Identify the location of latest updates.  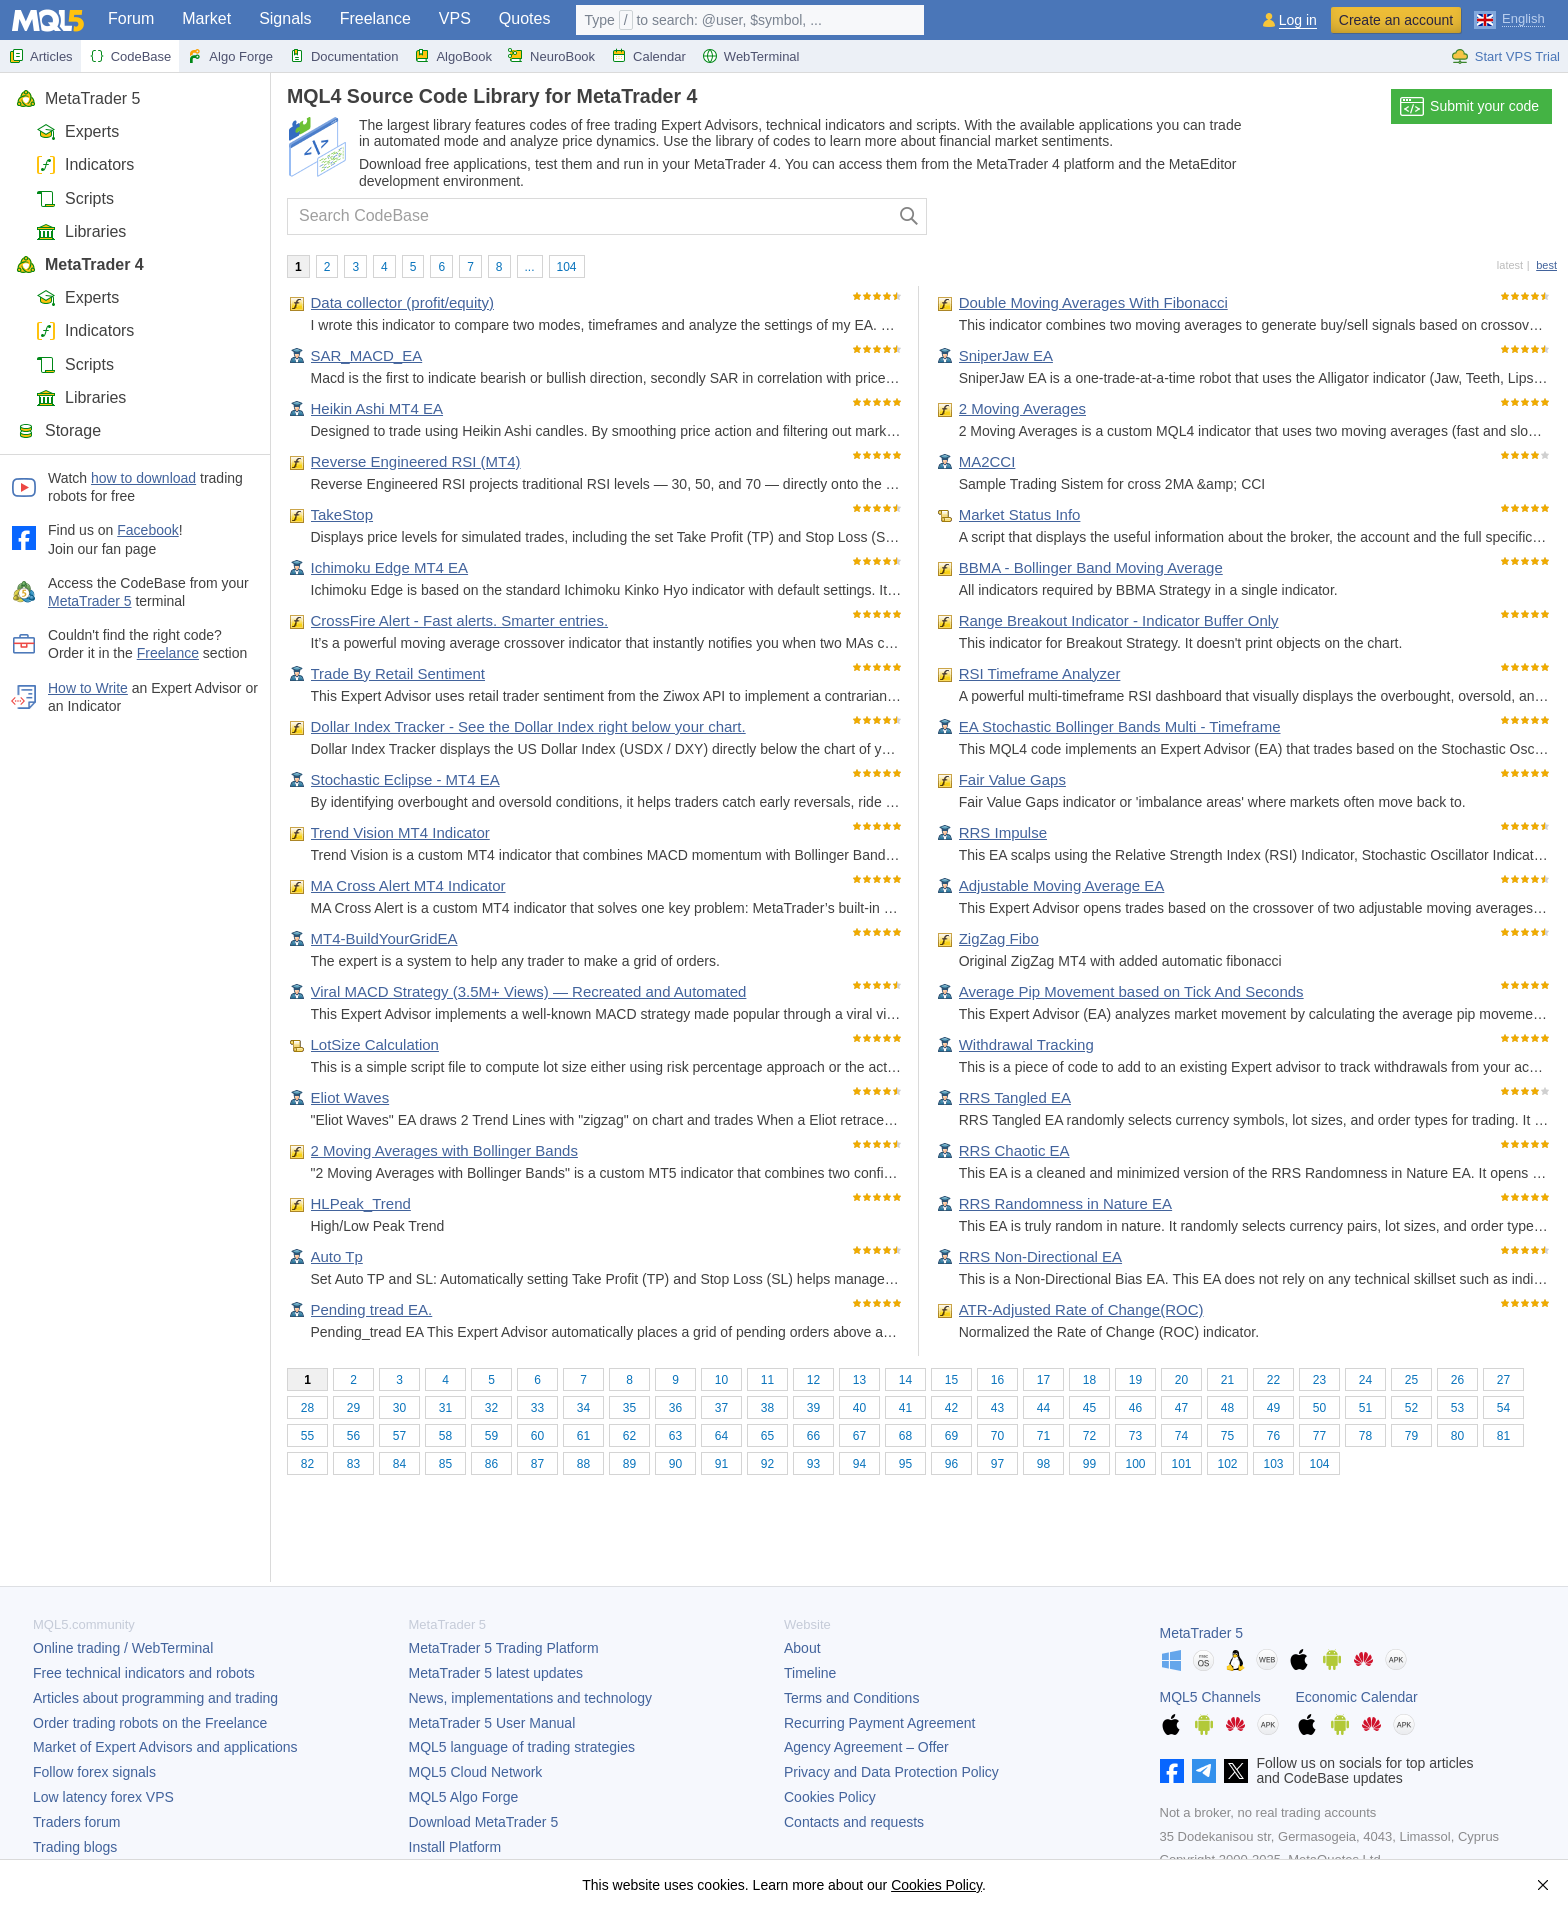
(496, 1673).